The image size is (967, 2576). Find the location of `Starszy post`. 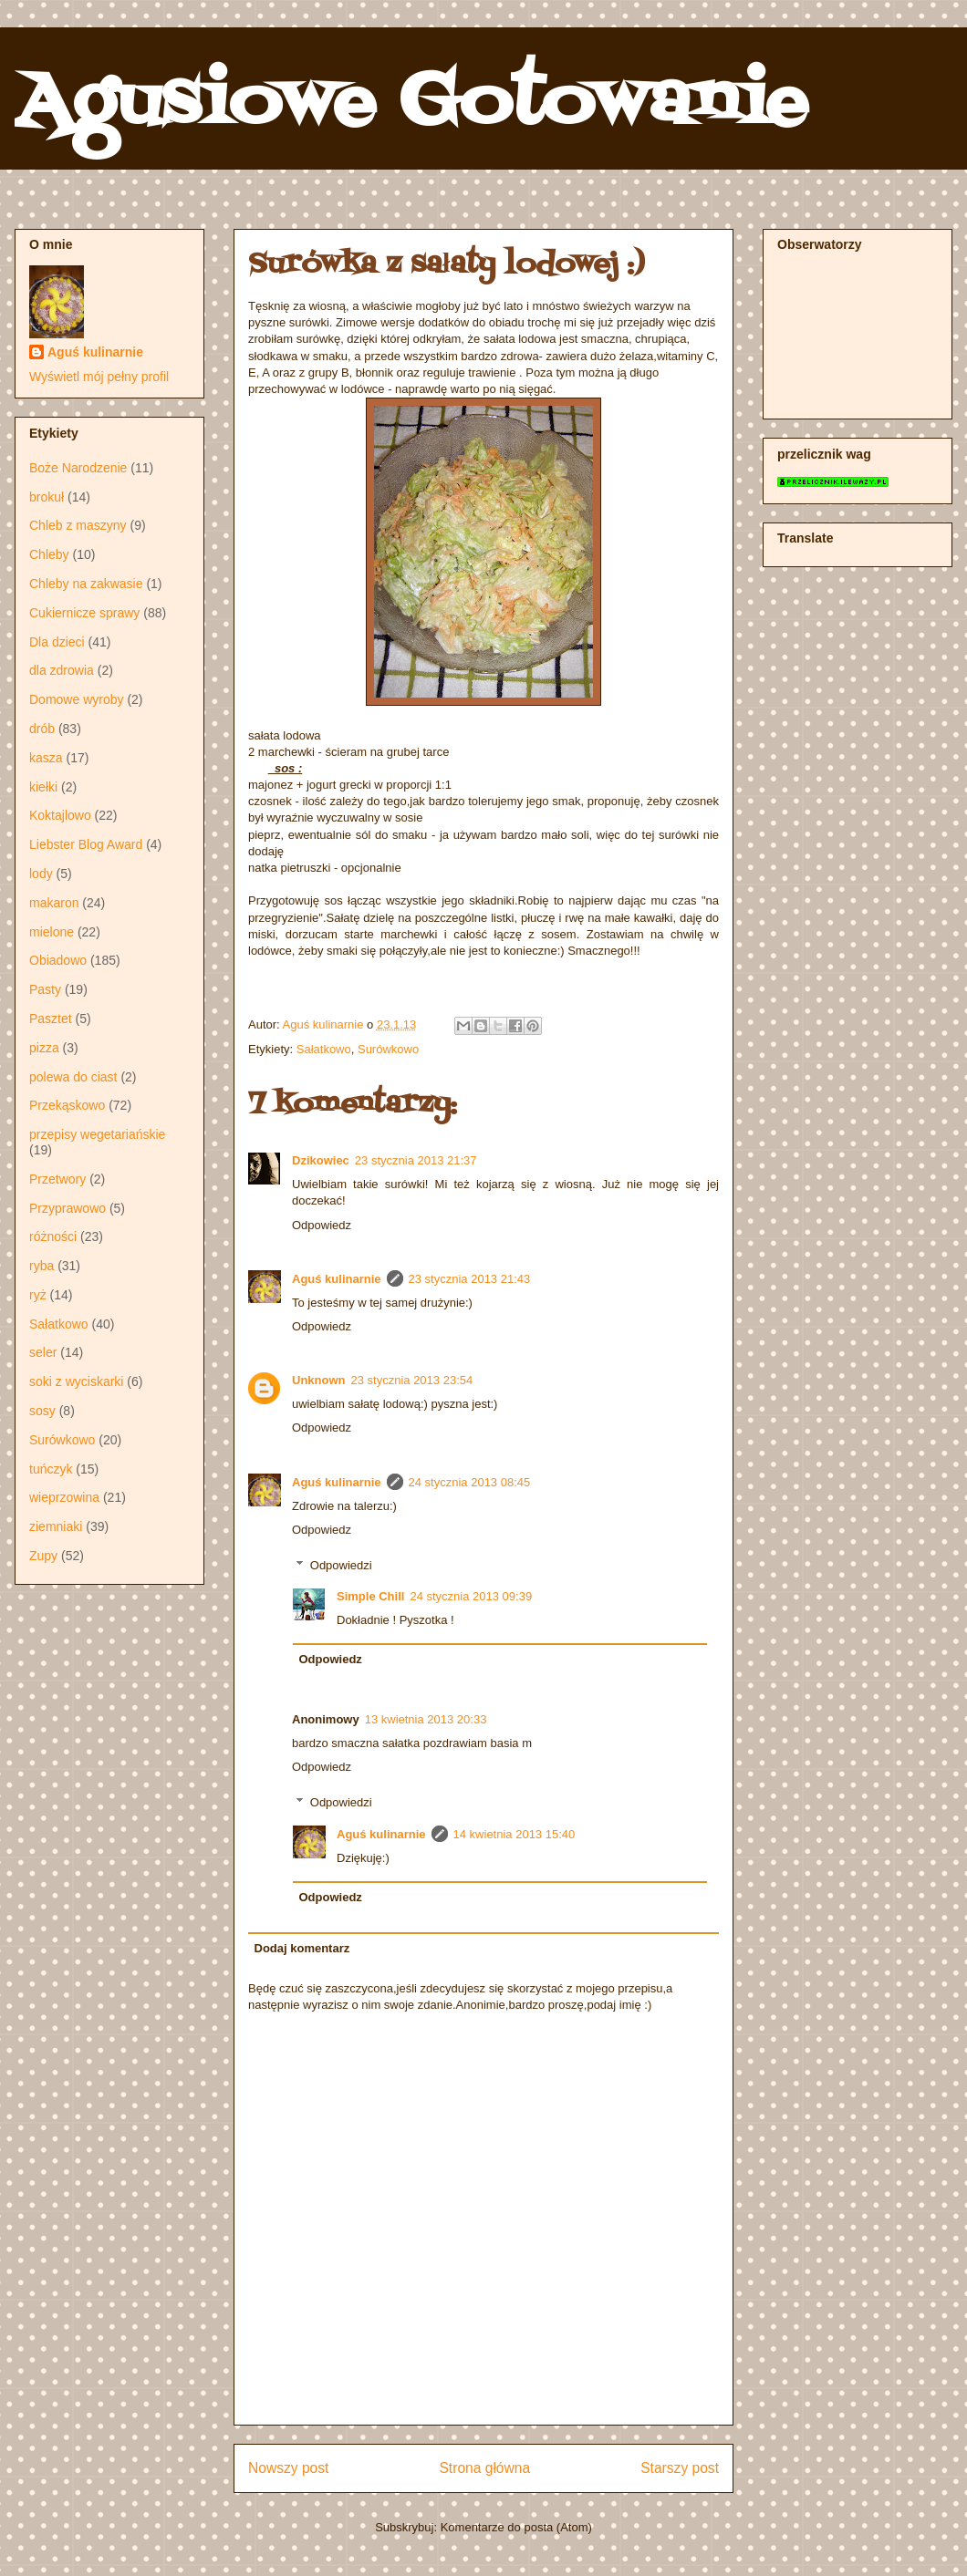

Starszy post is located at coordinates (679, 2468).